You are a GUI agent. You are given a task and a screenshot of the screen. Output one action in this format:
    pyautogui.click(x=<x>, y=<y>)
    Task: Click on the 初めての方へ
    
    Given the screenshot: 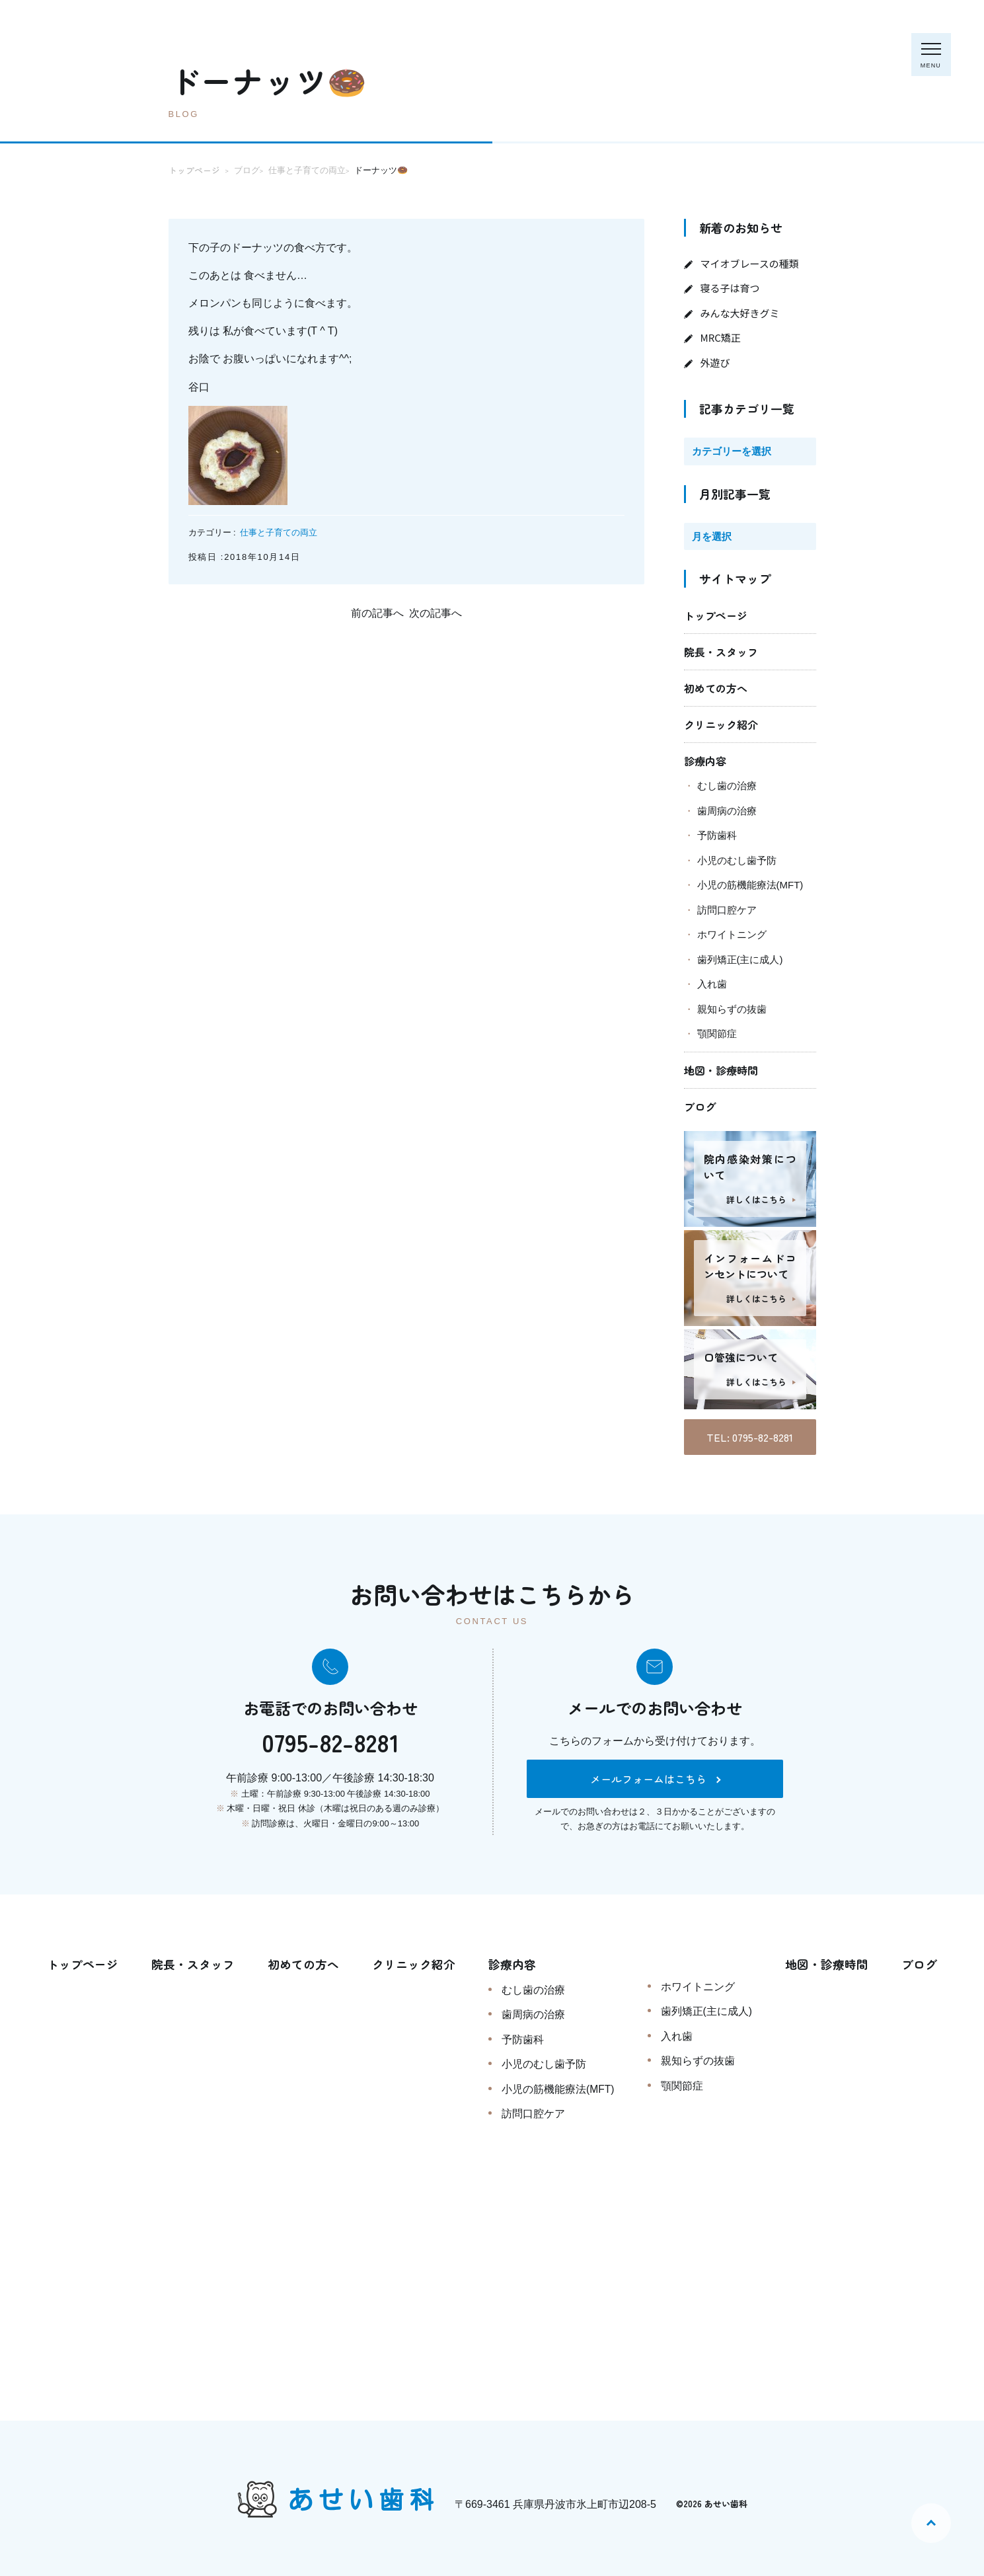 What is the action you would take?
    pyautogui.click(x=715, y=688)
    